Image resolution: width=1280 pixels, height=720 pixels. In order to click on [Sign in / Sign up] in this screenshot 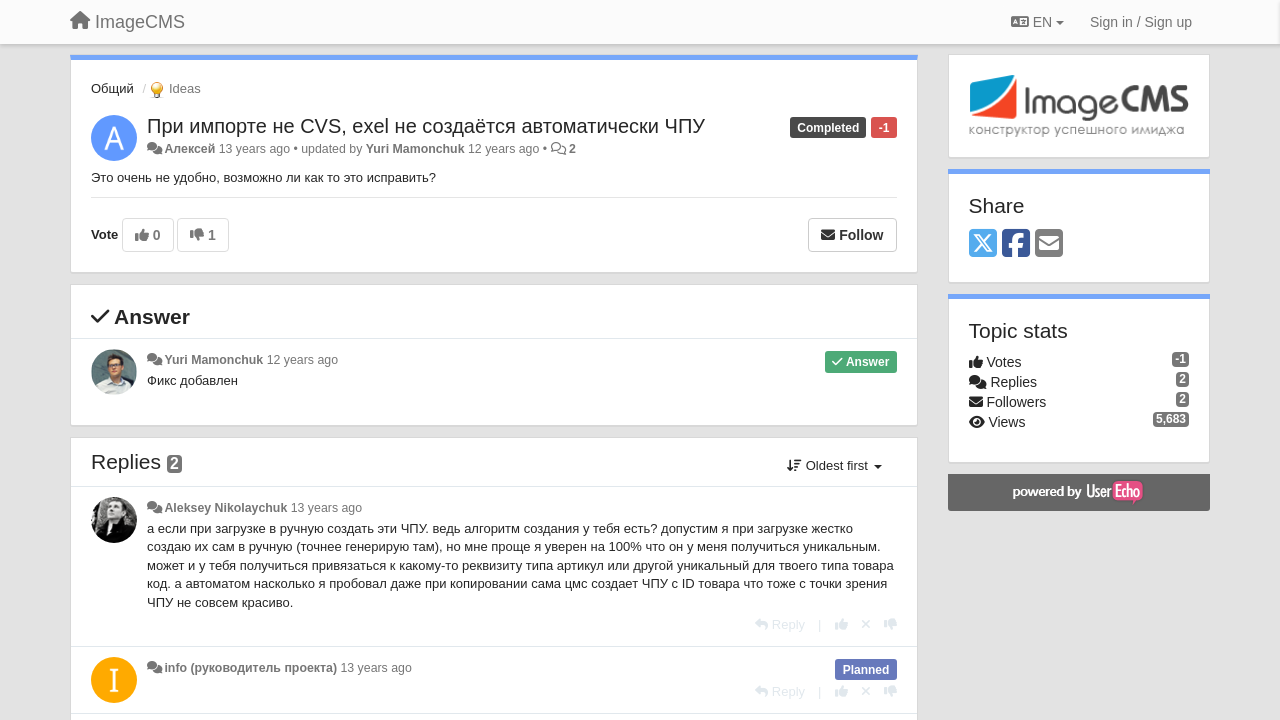, I will do `click(1141, 22)`.